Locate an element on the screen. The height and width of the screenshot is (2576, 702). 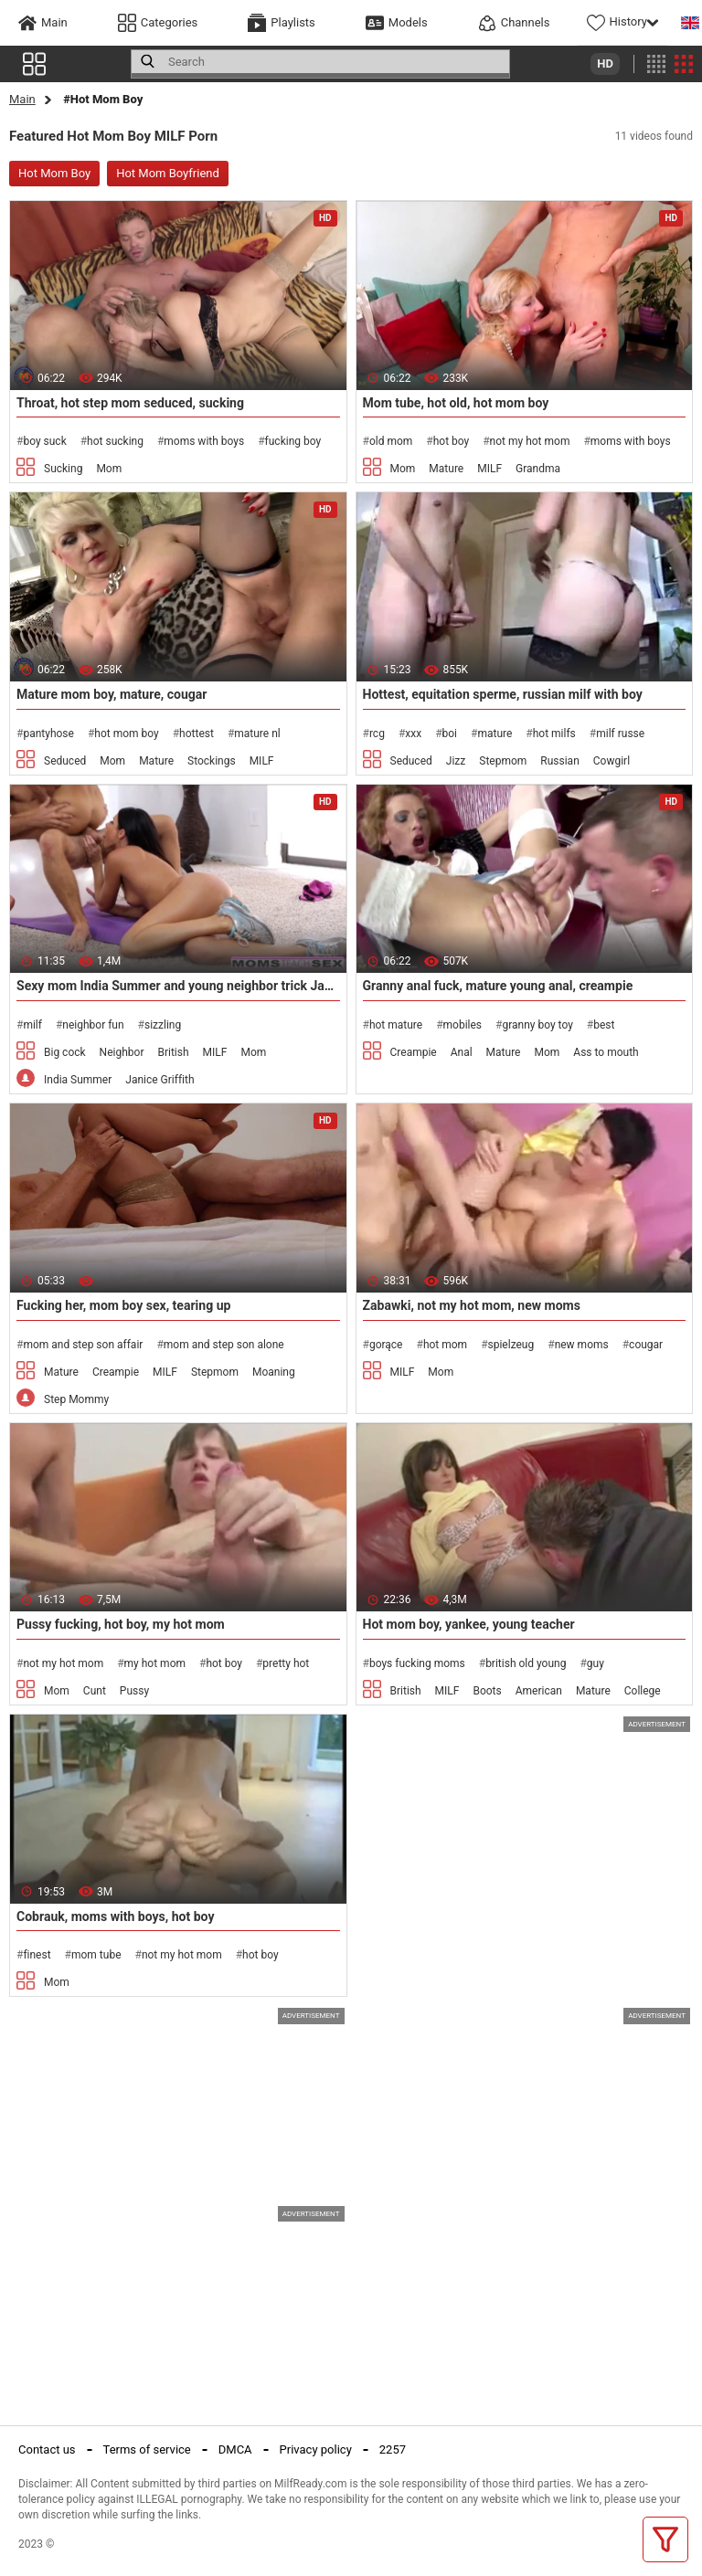
Jizz is located at coordinates (455, 761).